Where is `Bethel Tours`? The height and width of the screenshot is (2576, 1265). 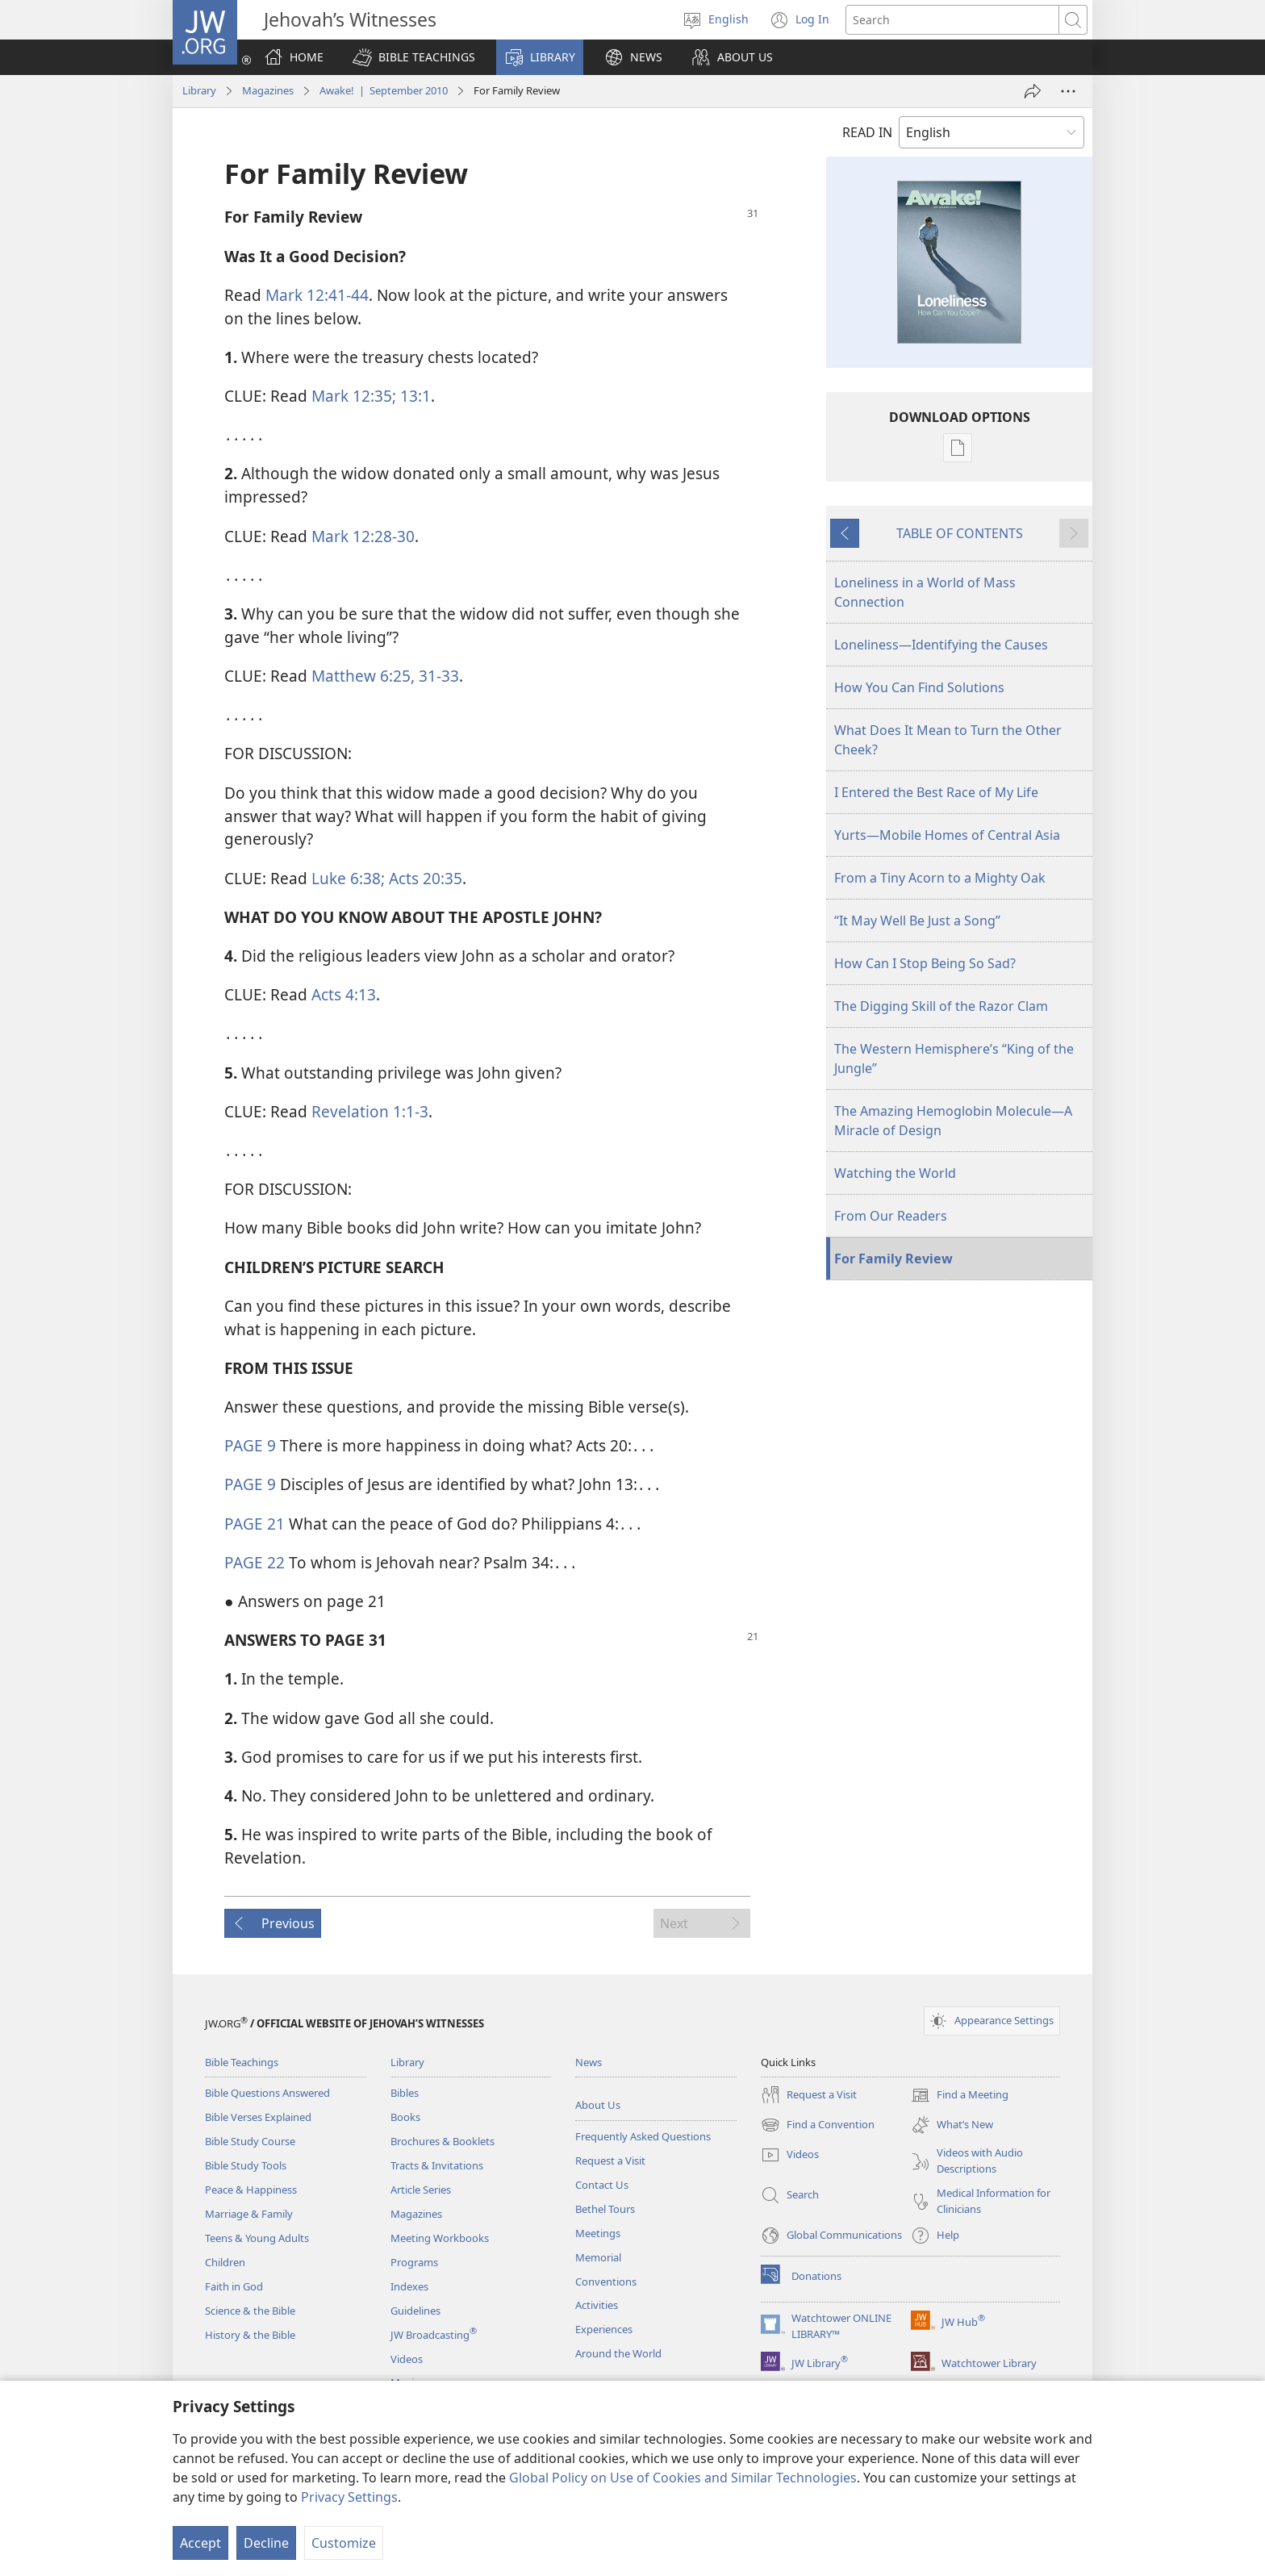
Bethel Tours is located at coordinates (605, 2209).